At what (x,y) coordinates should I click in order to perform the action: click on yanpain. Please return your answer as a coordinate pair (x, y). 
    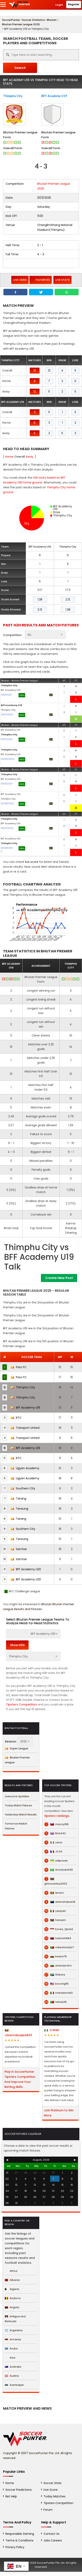
    Looking at the image, I should click on (55, 1911).